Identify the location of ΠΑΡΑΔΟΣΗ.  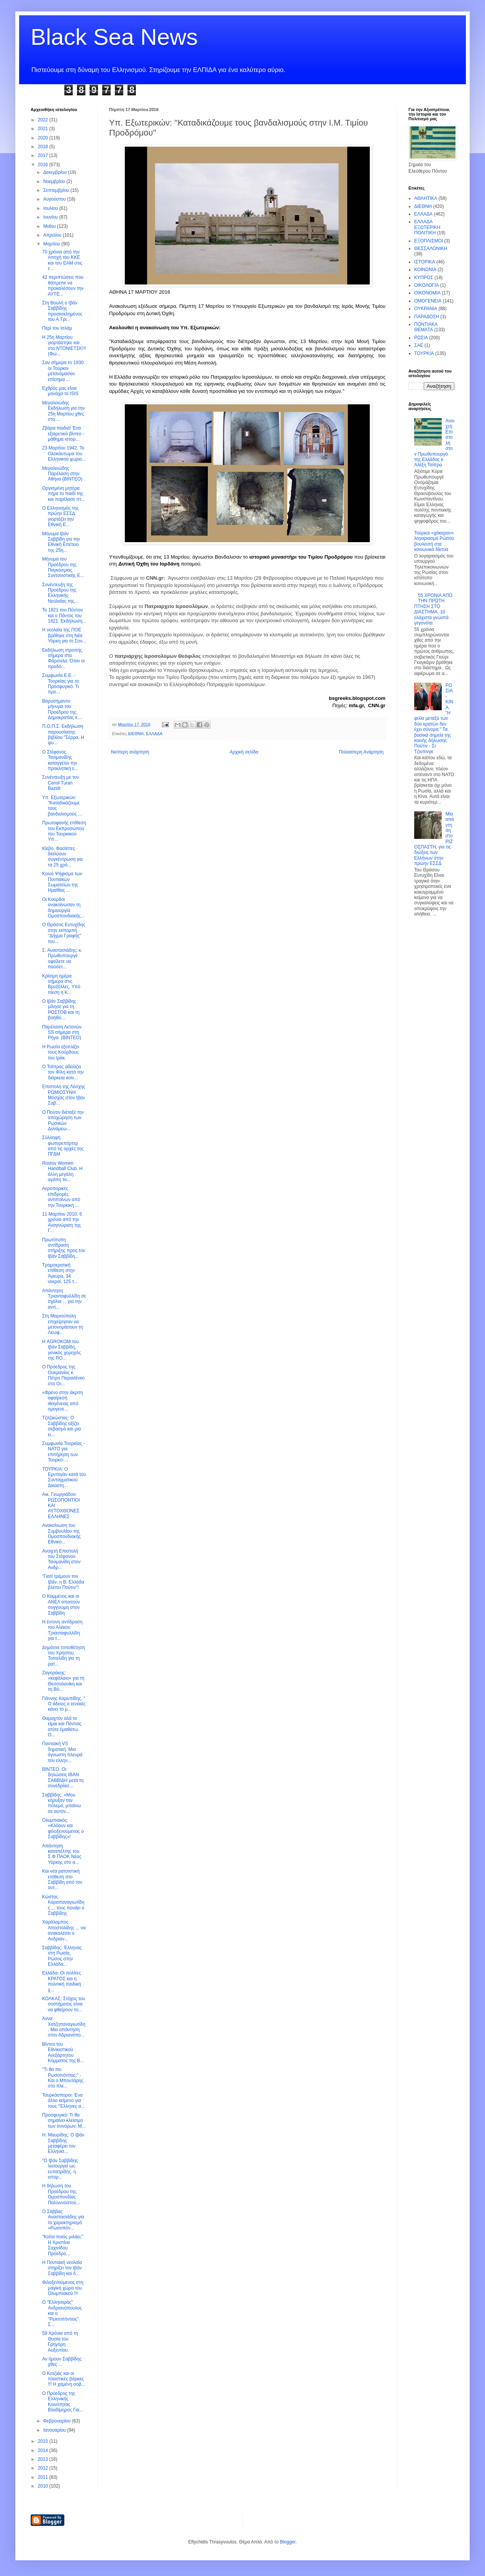
(426, 316).